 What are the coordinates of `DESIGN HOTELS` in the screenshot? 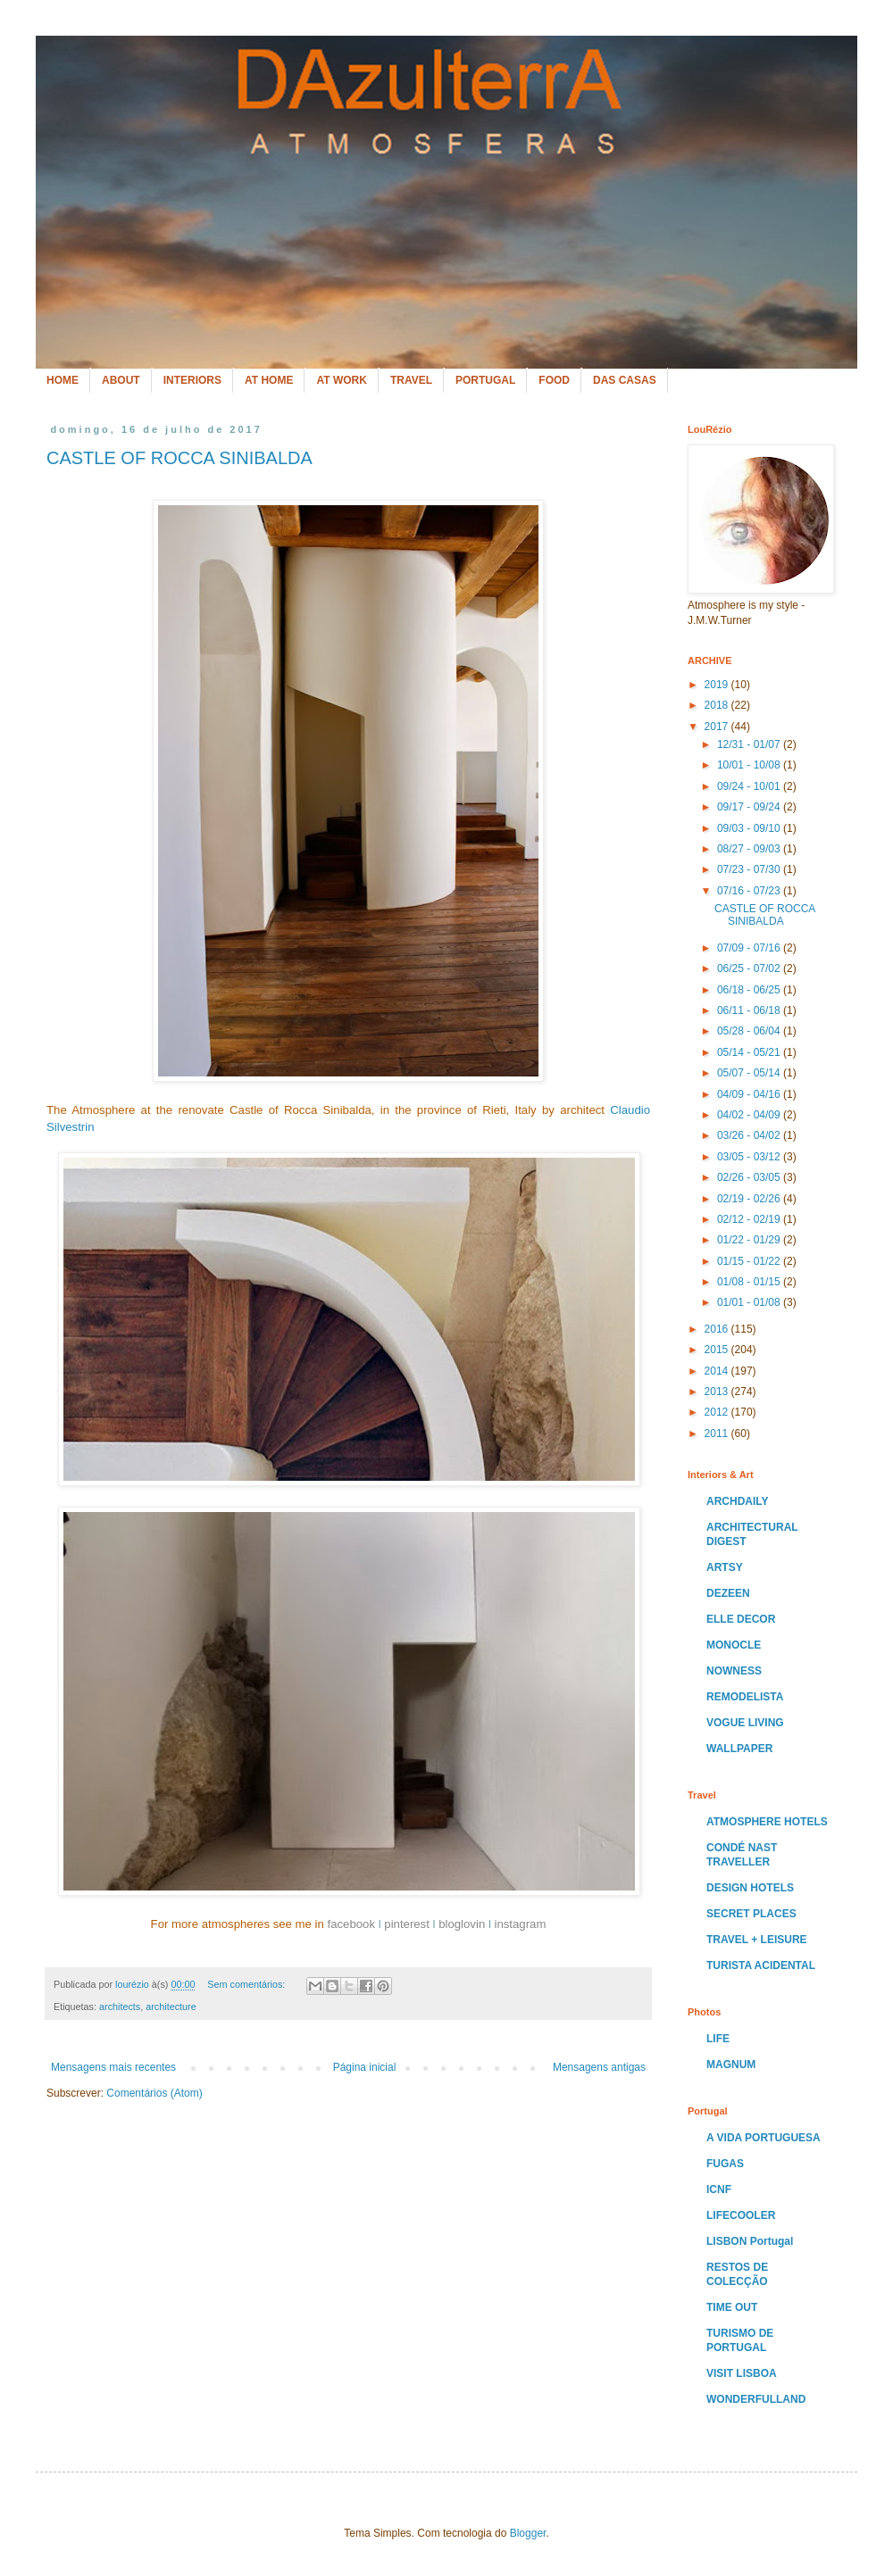 It's located at (750, 1888).